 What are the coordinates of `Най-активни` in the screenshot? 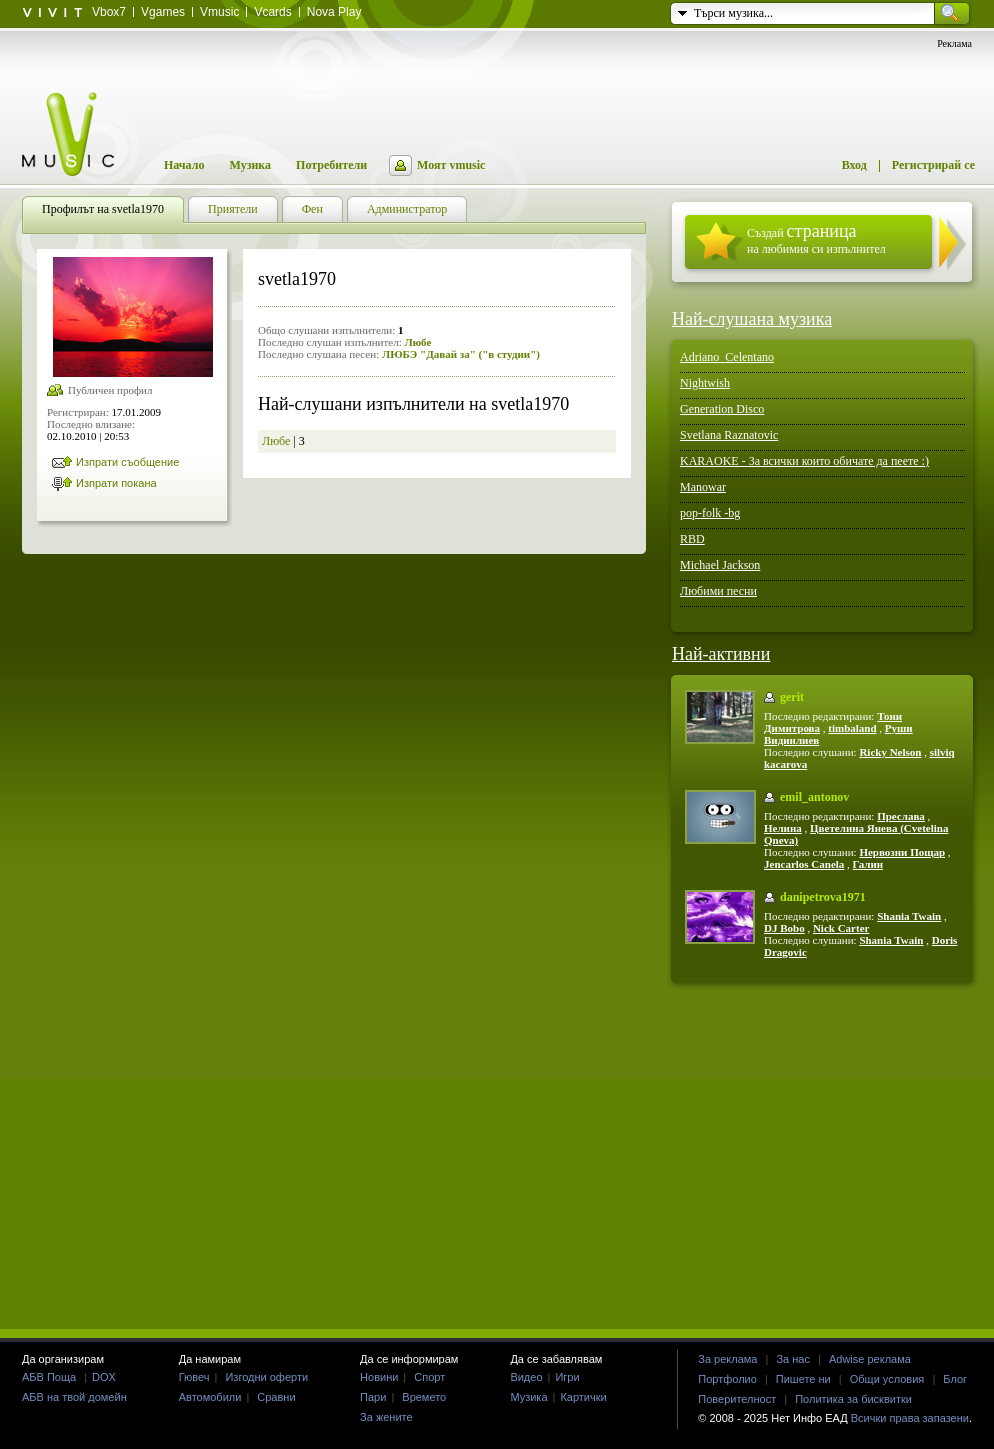 It's located at (721, 654).